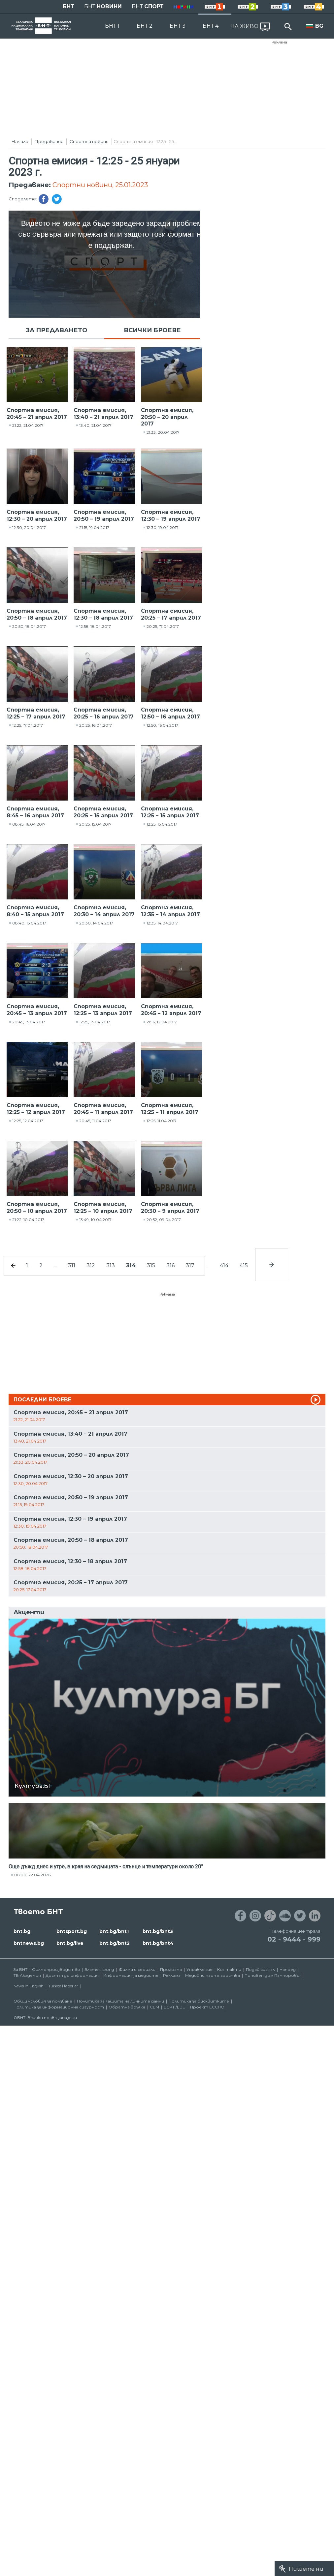 The width and height of the screenshot is (334, 2576). Describe the element at coordinates (171, 1969) in the screenshot. I see `Програма` at that location.